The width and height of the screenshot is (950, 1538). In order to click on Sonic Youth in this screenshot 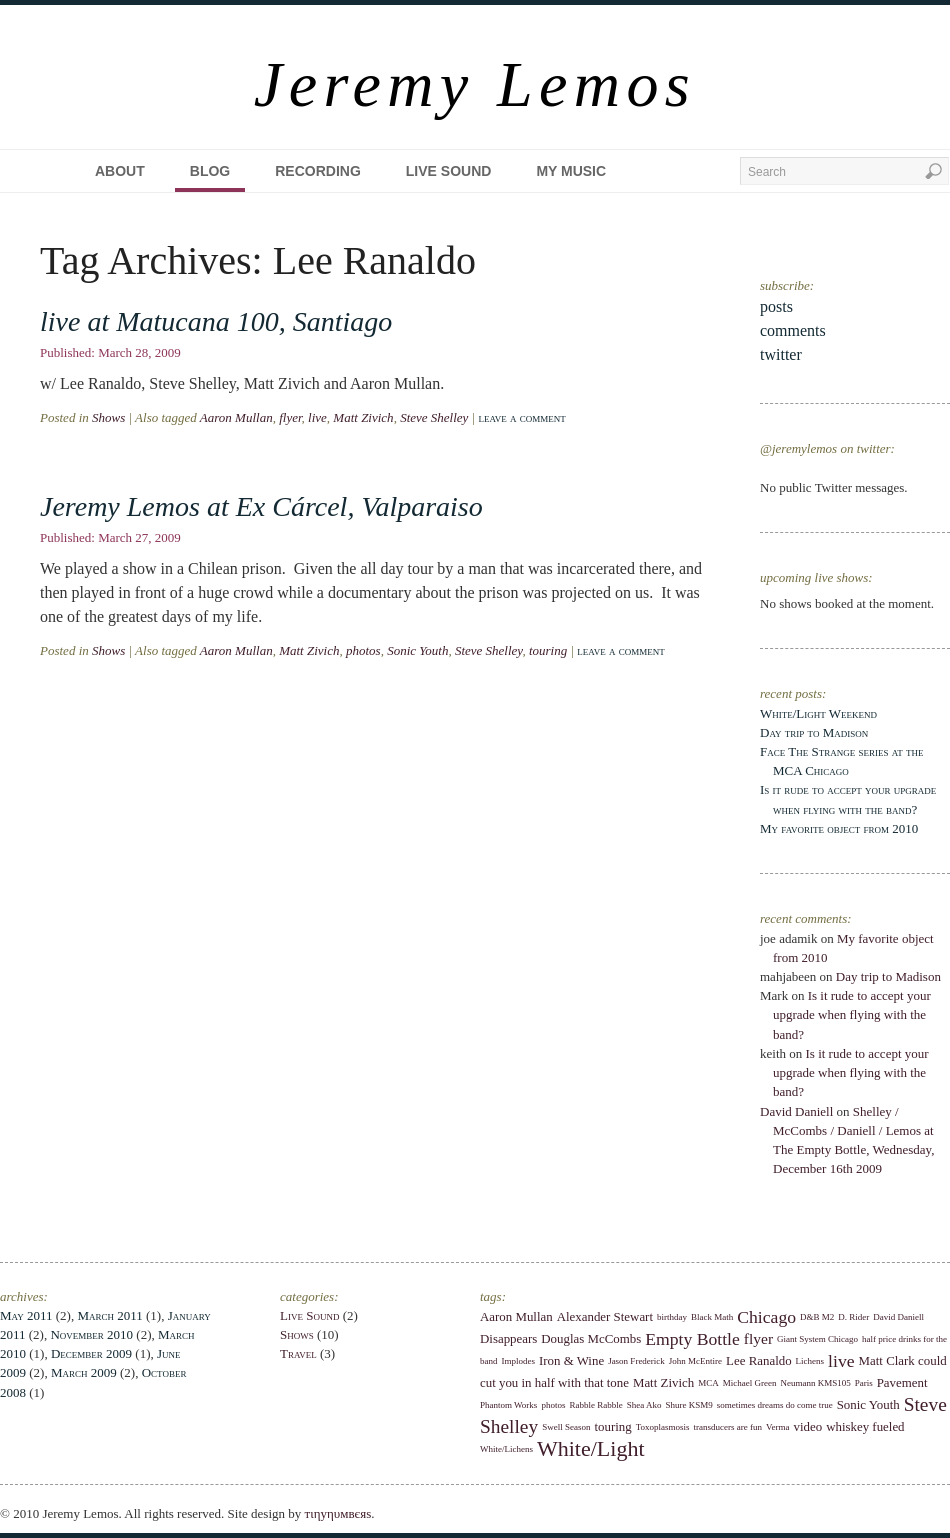, I will do `click(417, 650)`.